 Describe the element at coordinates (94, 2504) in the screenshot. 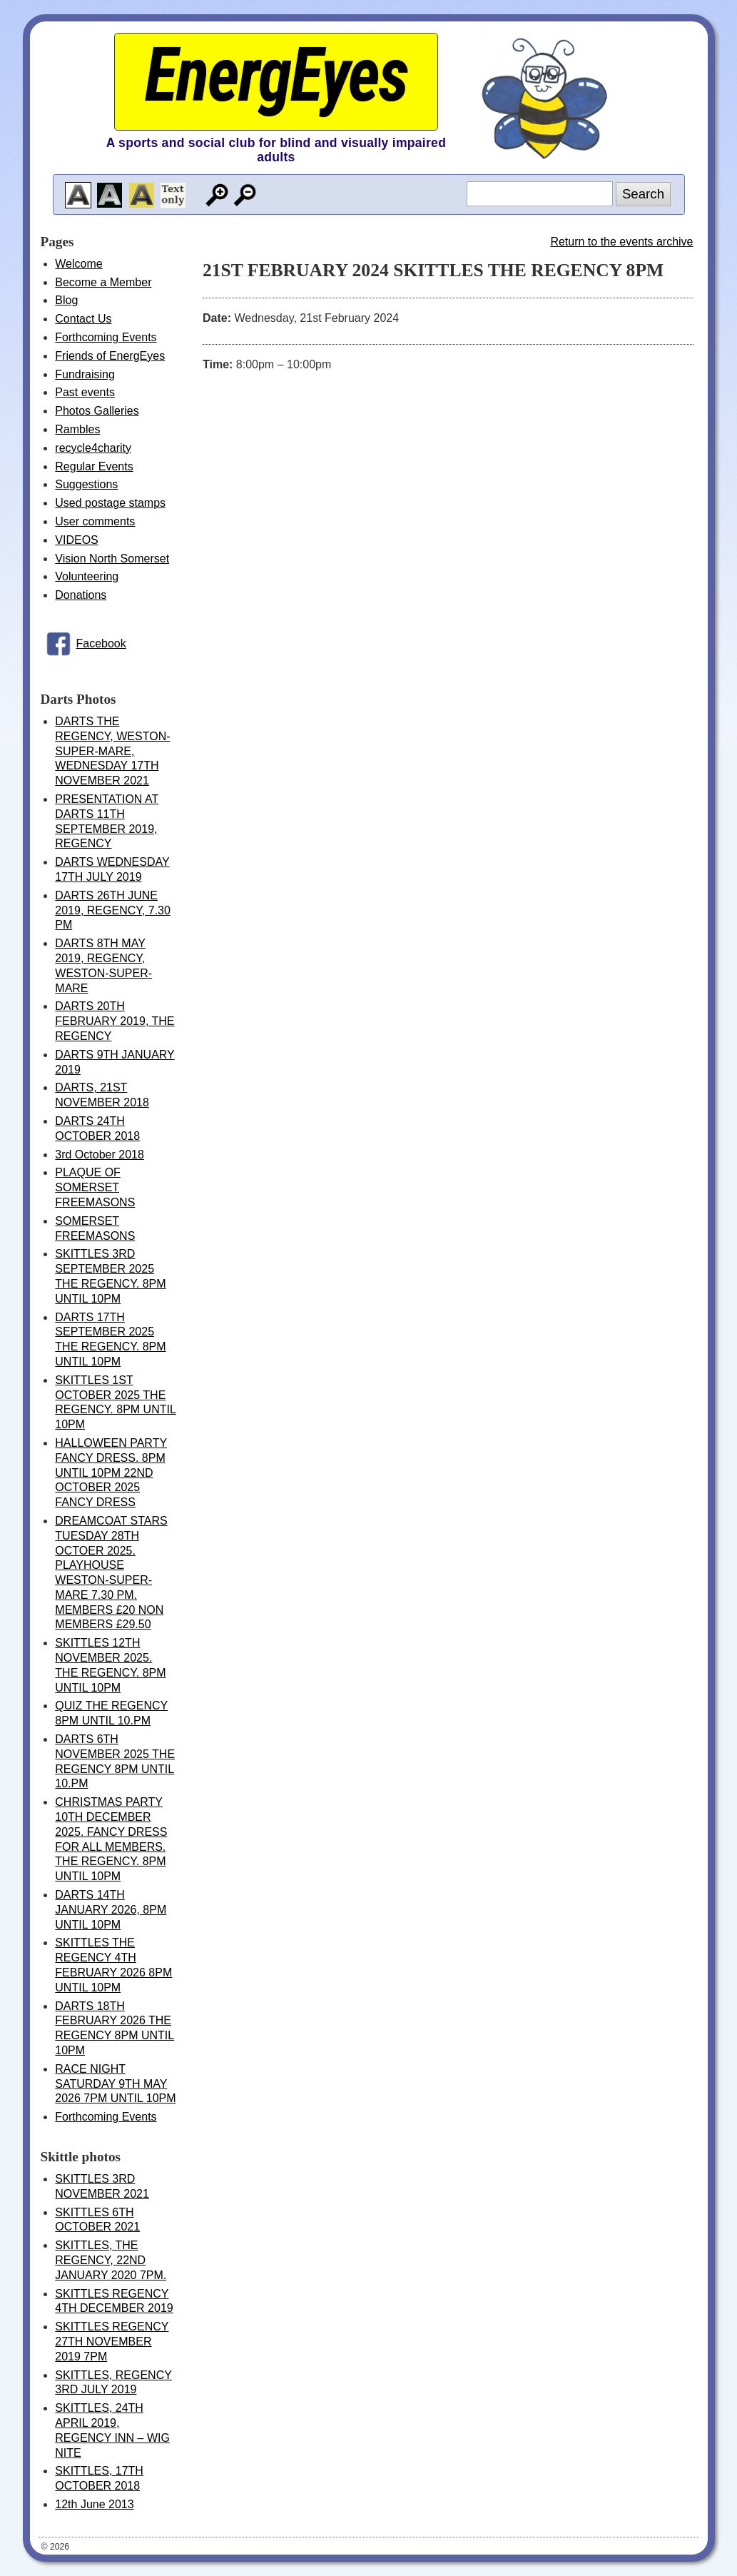

I see `12th June 2013` at that location.